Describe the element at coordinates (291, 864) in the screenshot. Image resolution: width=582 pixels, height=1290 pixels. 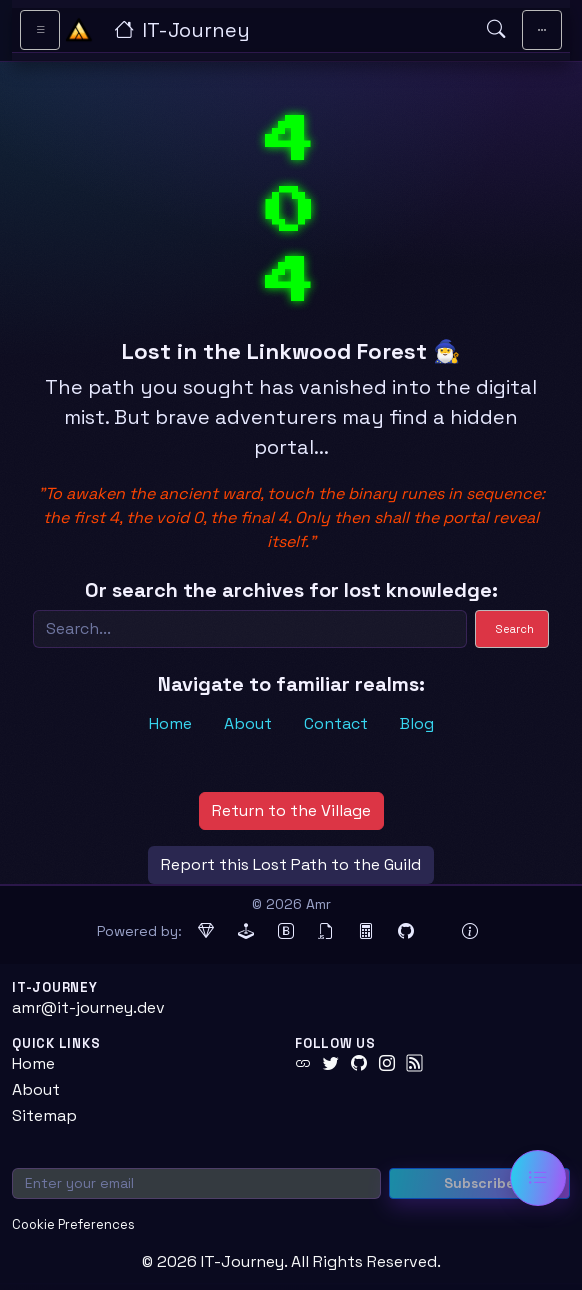
I see `Report this Lost Path to the Guild` at that location.